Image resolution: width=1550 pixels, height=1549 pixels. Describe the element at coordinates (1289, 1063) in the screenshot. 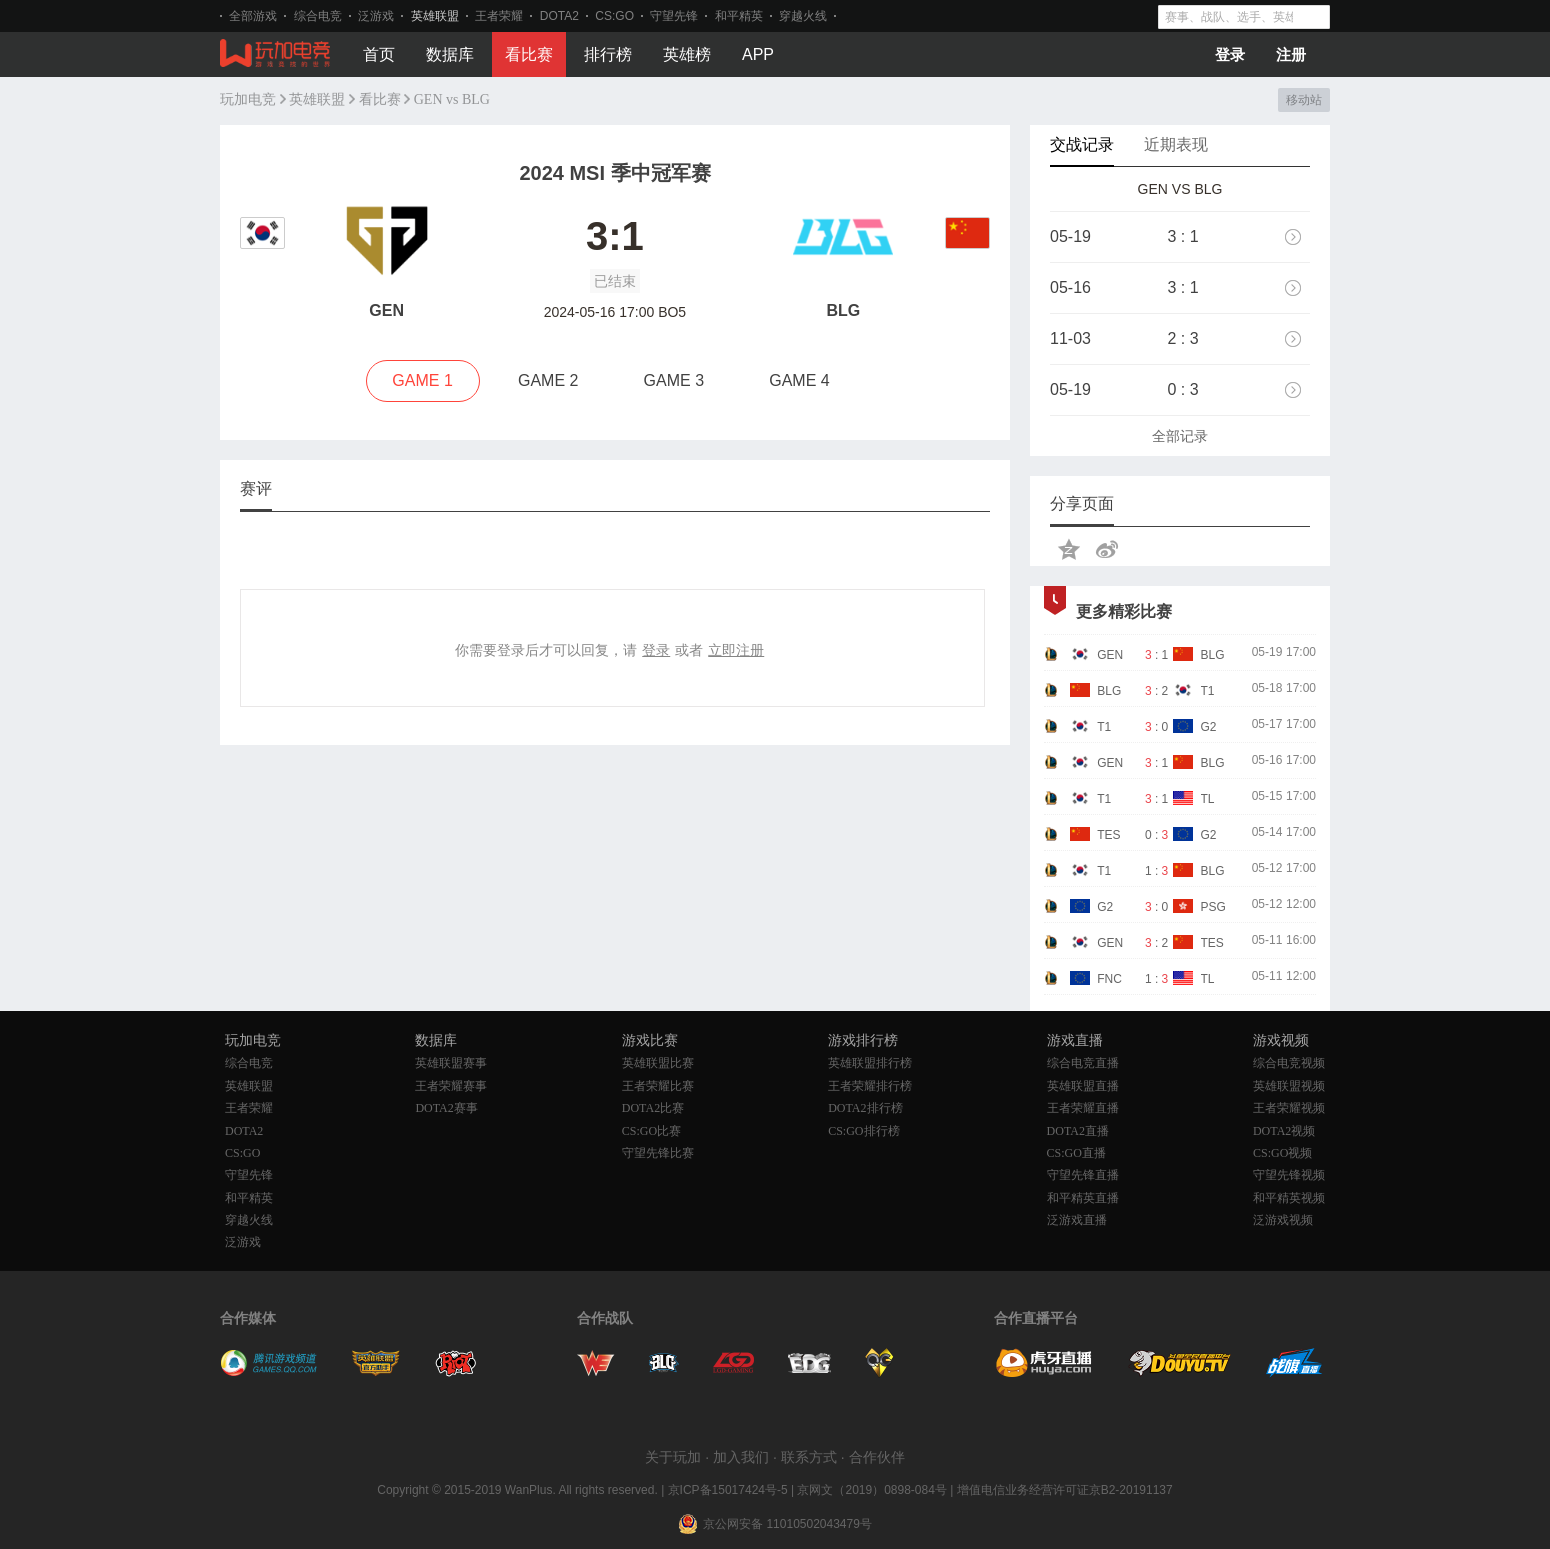

I see `综合电竞视频` at that location.